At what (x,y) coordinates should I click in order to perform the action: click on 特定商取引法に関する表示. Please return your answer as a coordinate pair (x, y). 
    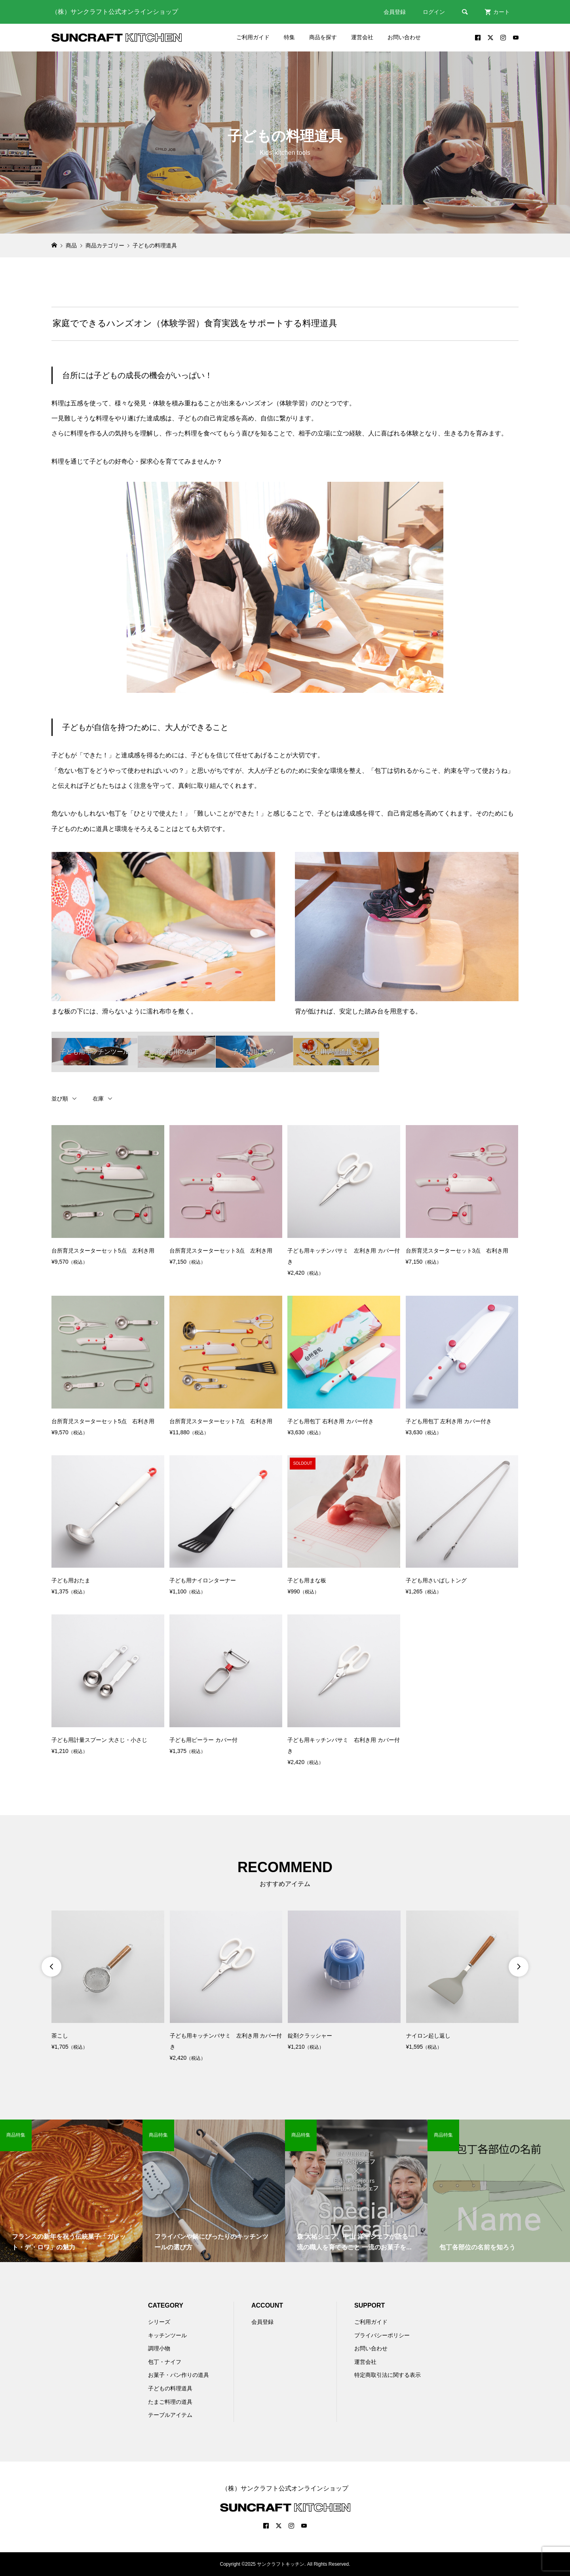
    Looking at the image, I should click on (387, 2375).